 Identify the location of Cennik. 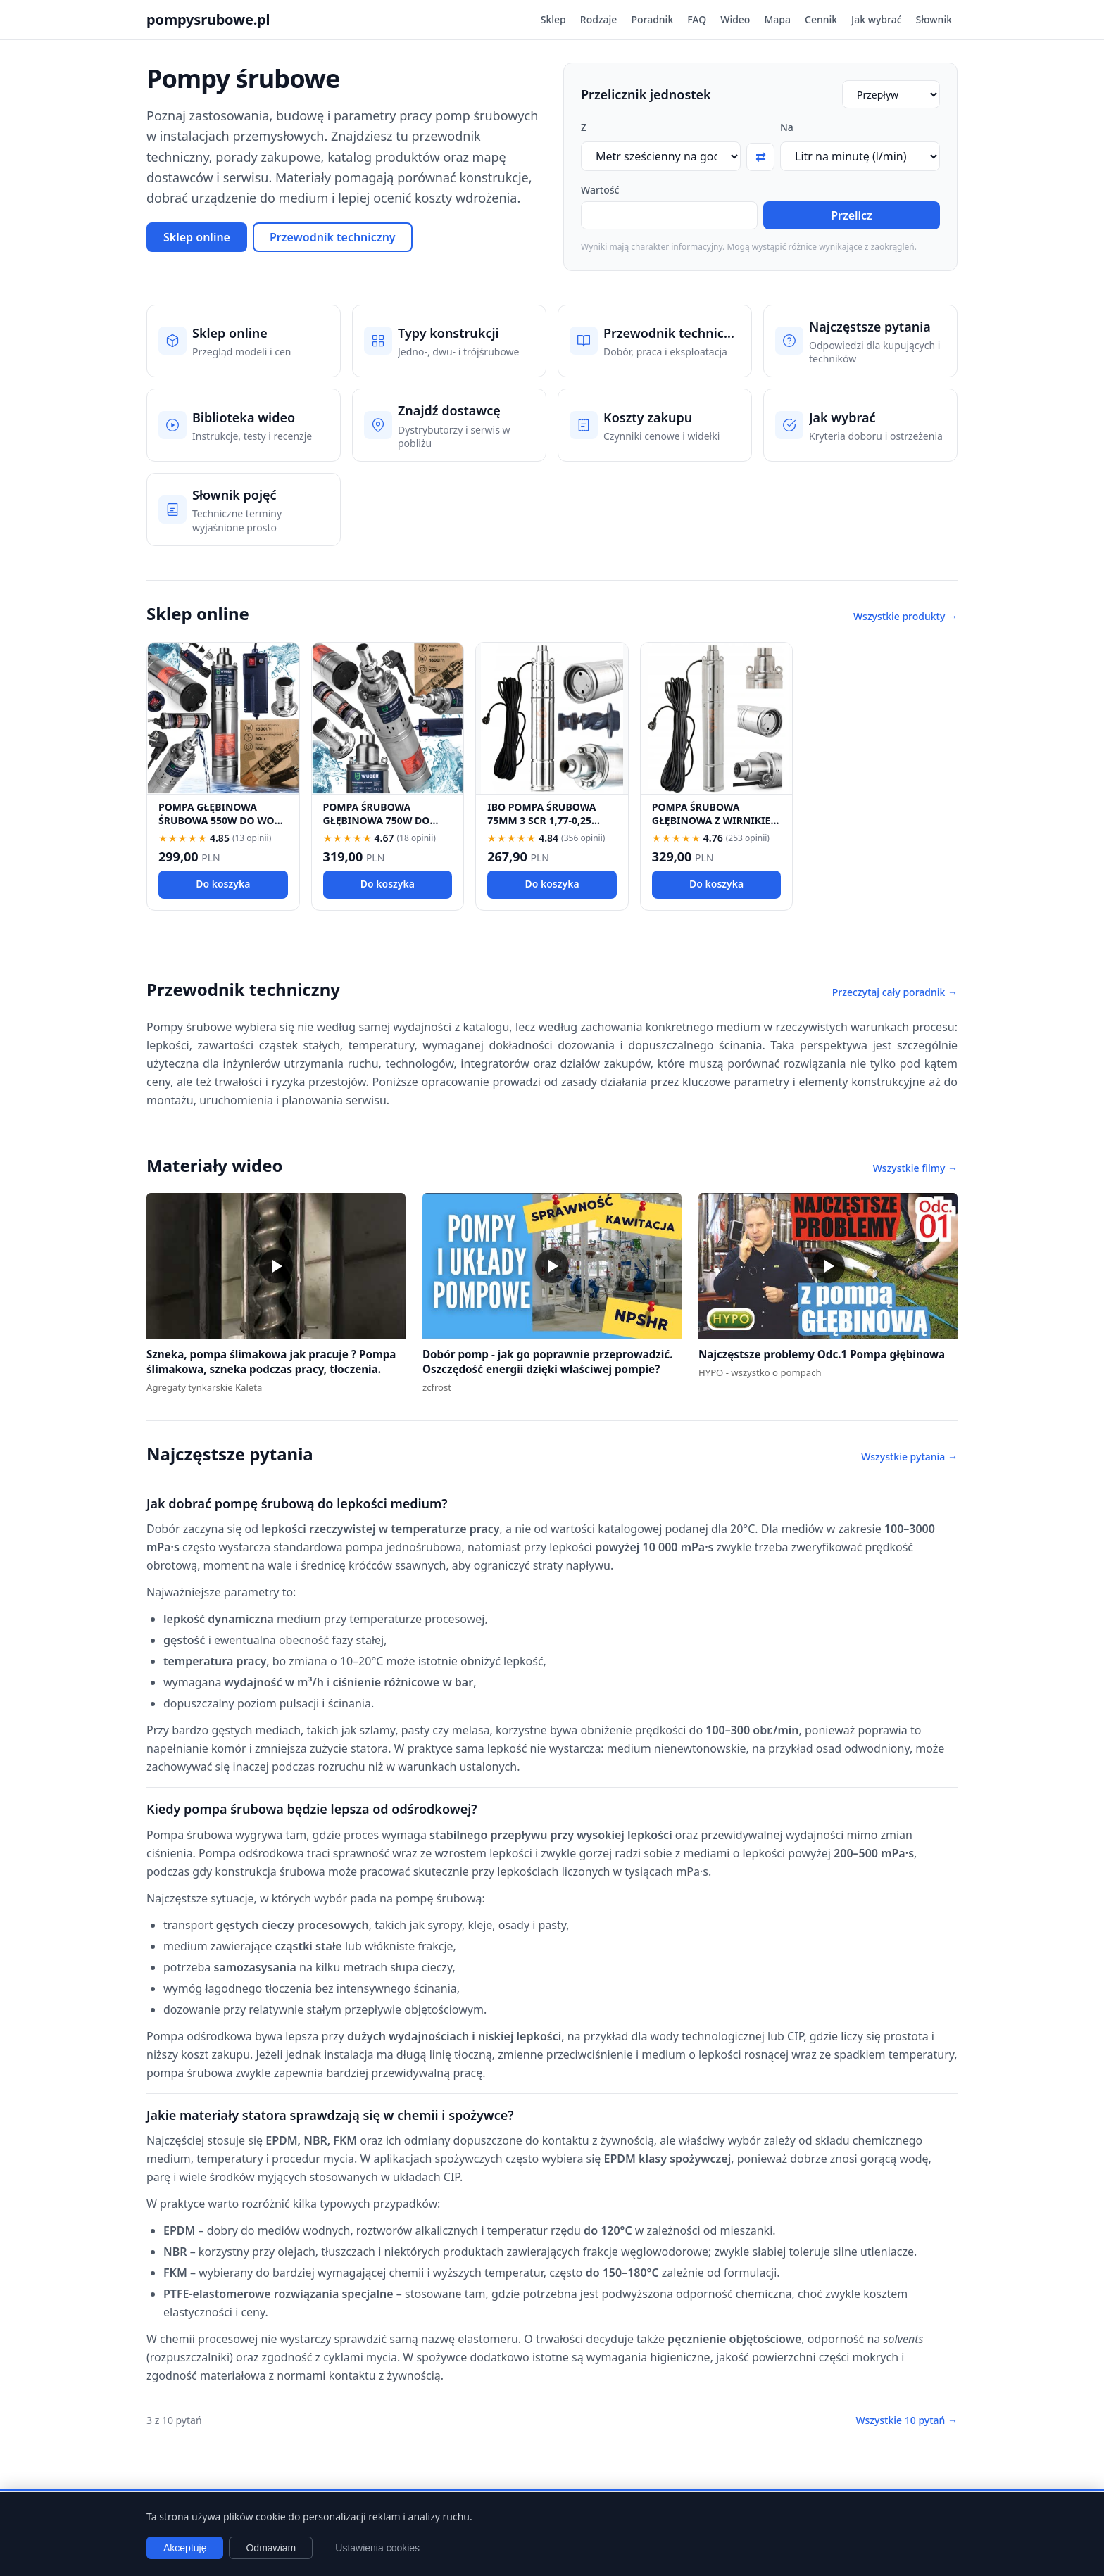
(821, 19).